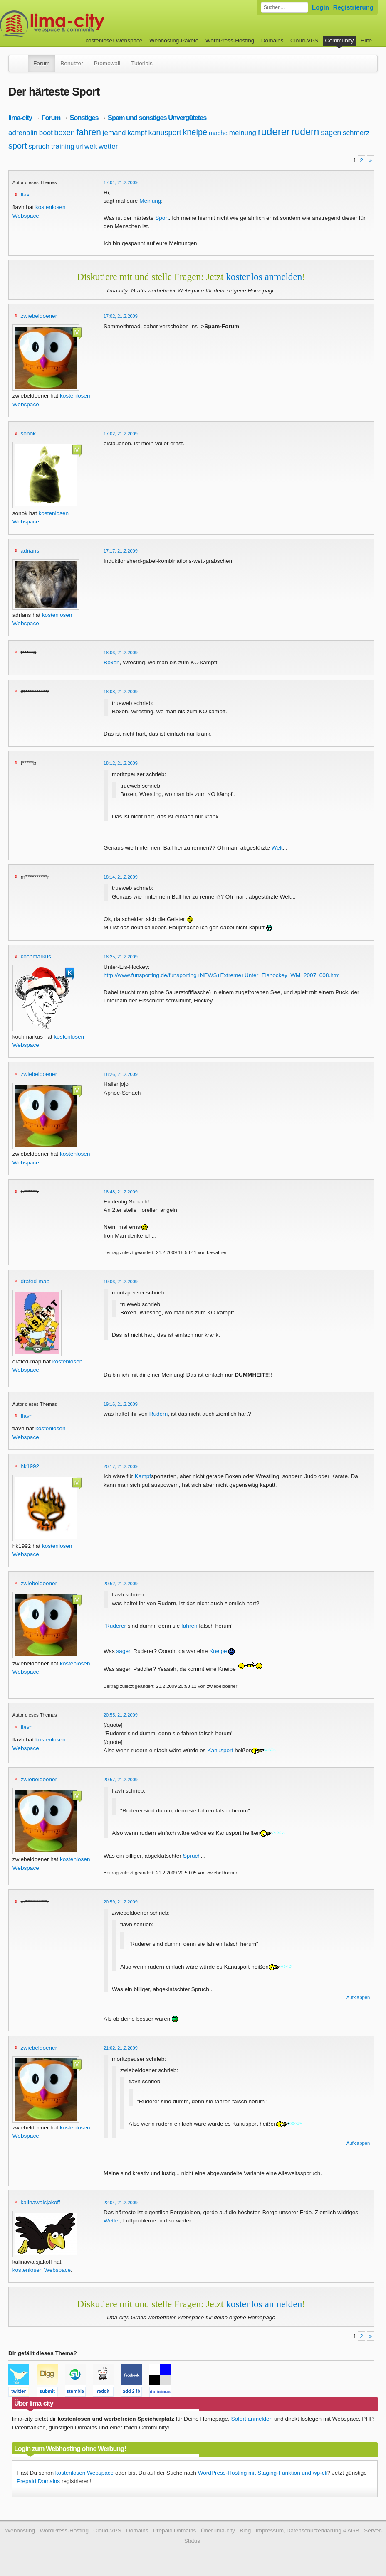 Image resolution: width=386 pixels, height=2576 pixels. I want to click on jemand, so click(114, 133).